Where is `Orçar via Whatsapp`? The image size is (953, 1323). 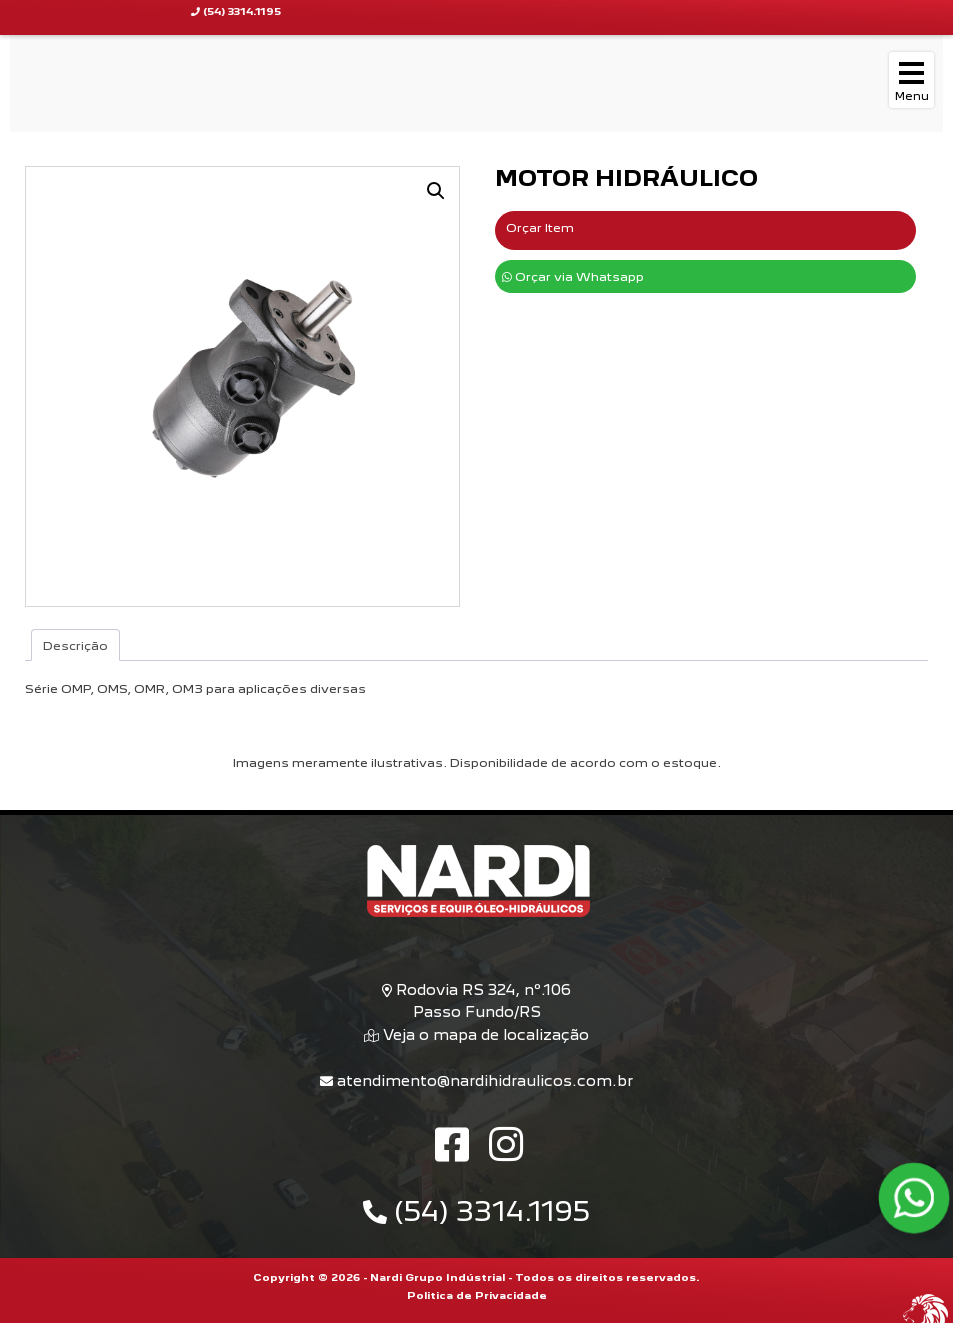 Orçar via Whatsapp is located at coordinates (573, 276).